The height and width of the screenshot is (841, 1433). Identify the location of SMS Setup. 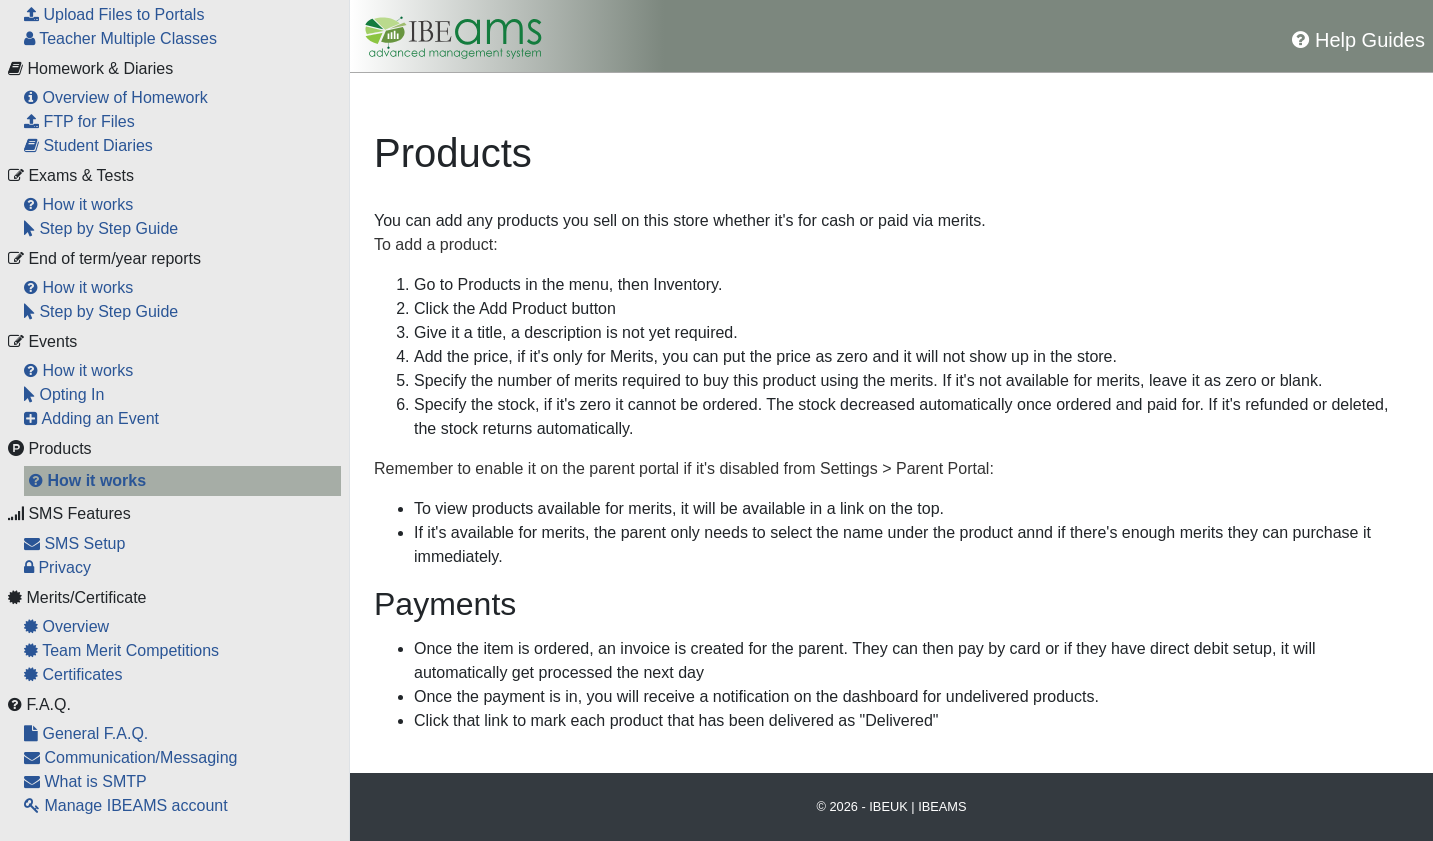
(74, 543).